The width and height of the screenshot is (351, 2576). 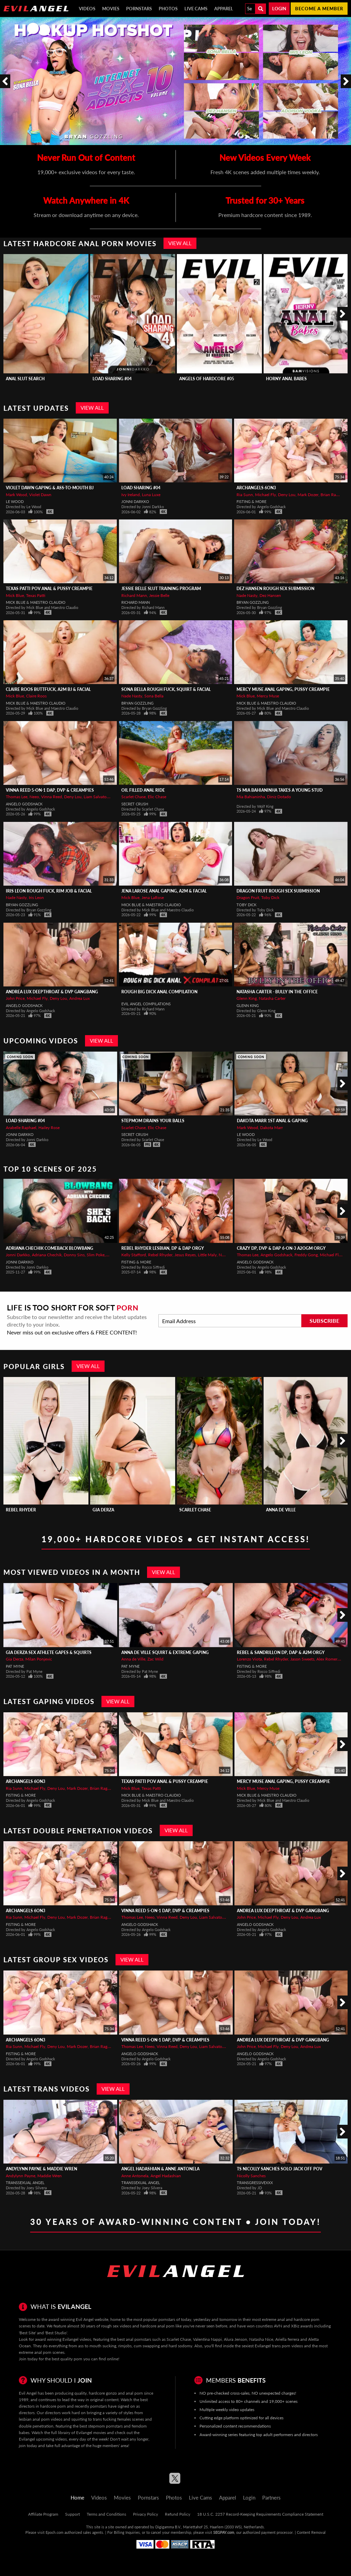 I want to click on Ivy Ireland, so click(x=130, y=494).